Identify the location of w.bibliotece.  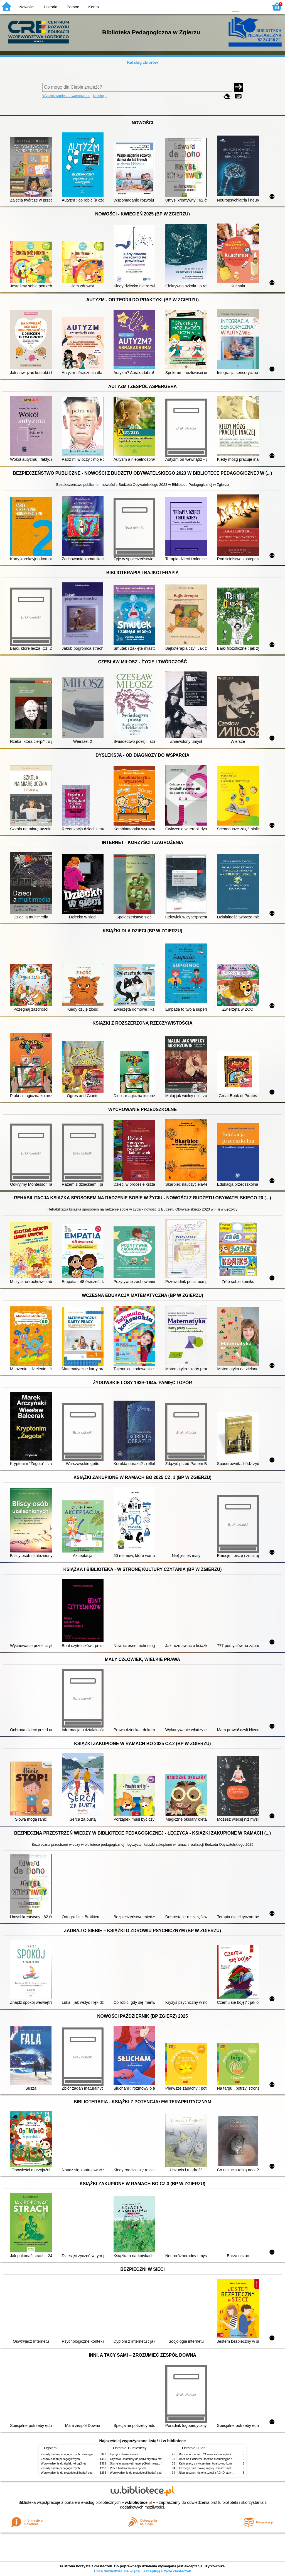
(138, 2502).